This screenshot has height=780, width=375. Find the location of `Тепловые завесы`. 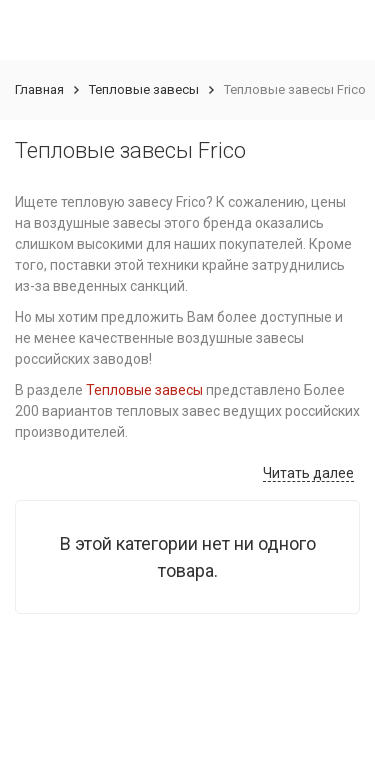

Тепловые завесы is located at coordinates (144, 89).